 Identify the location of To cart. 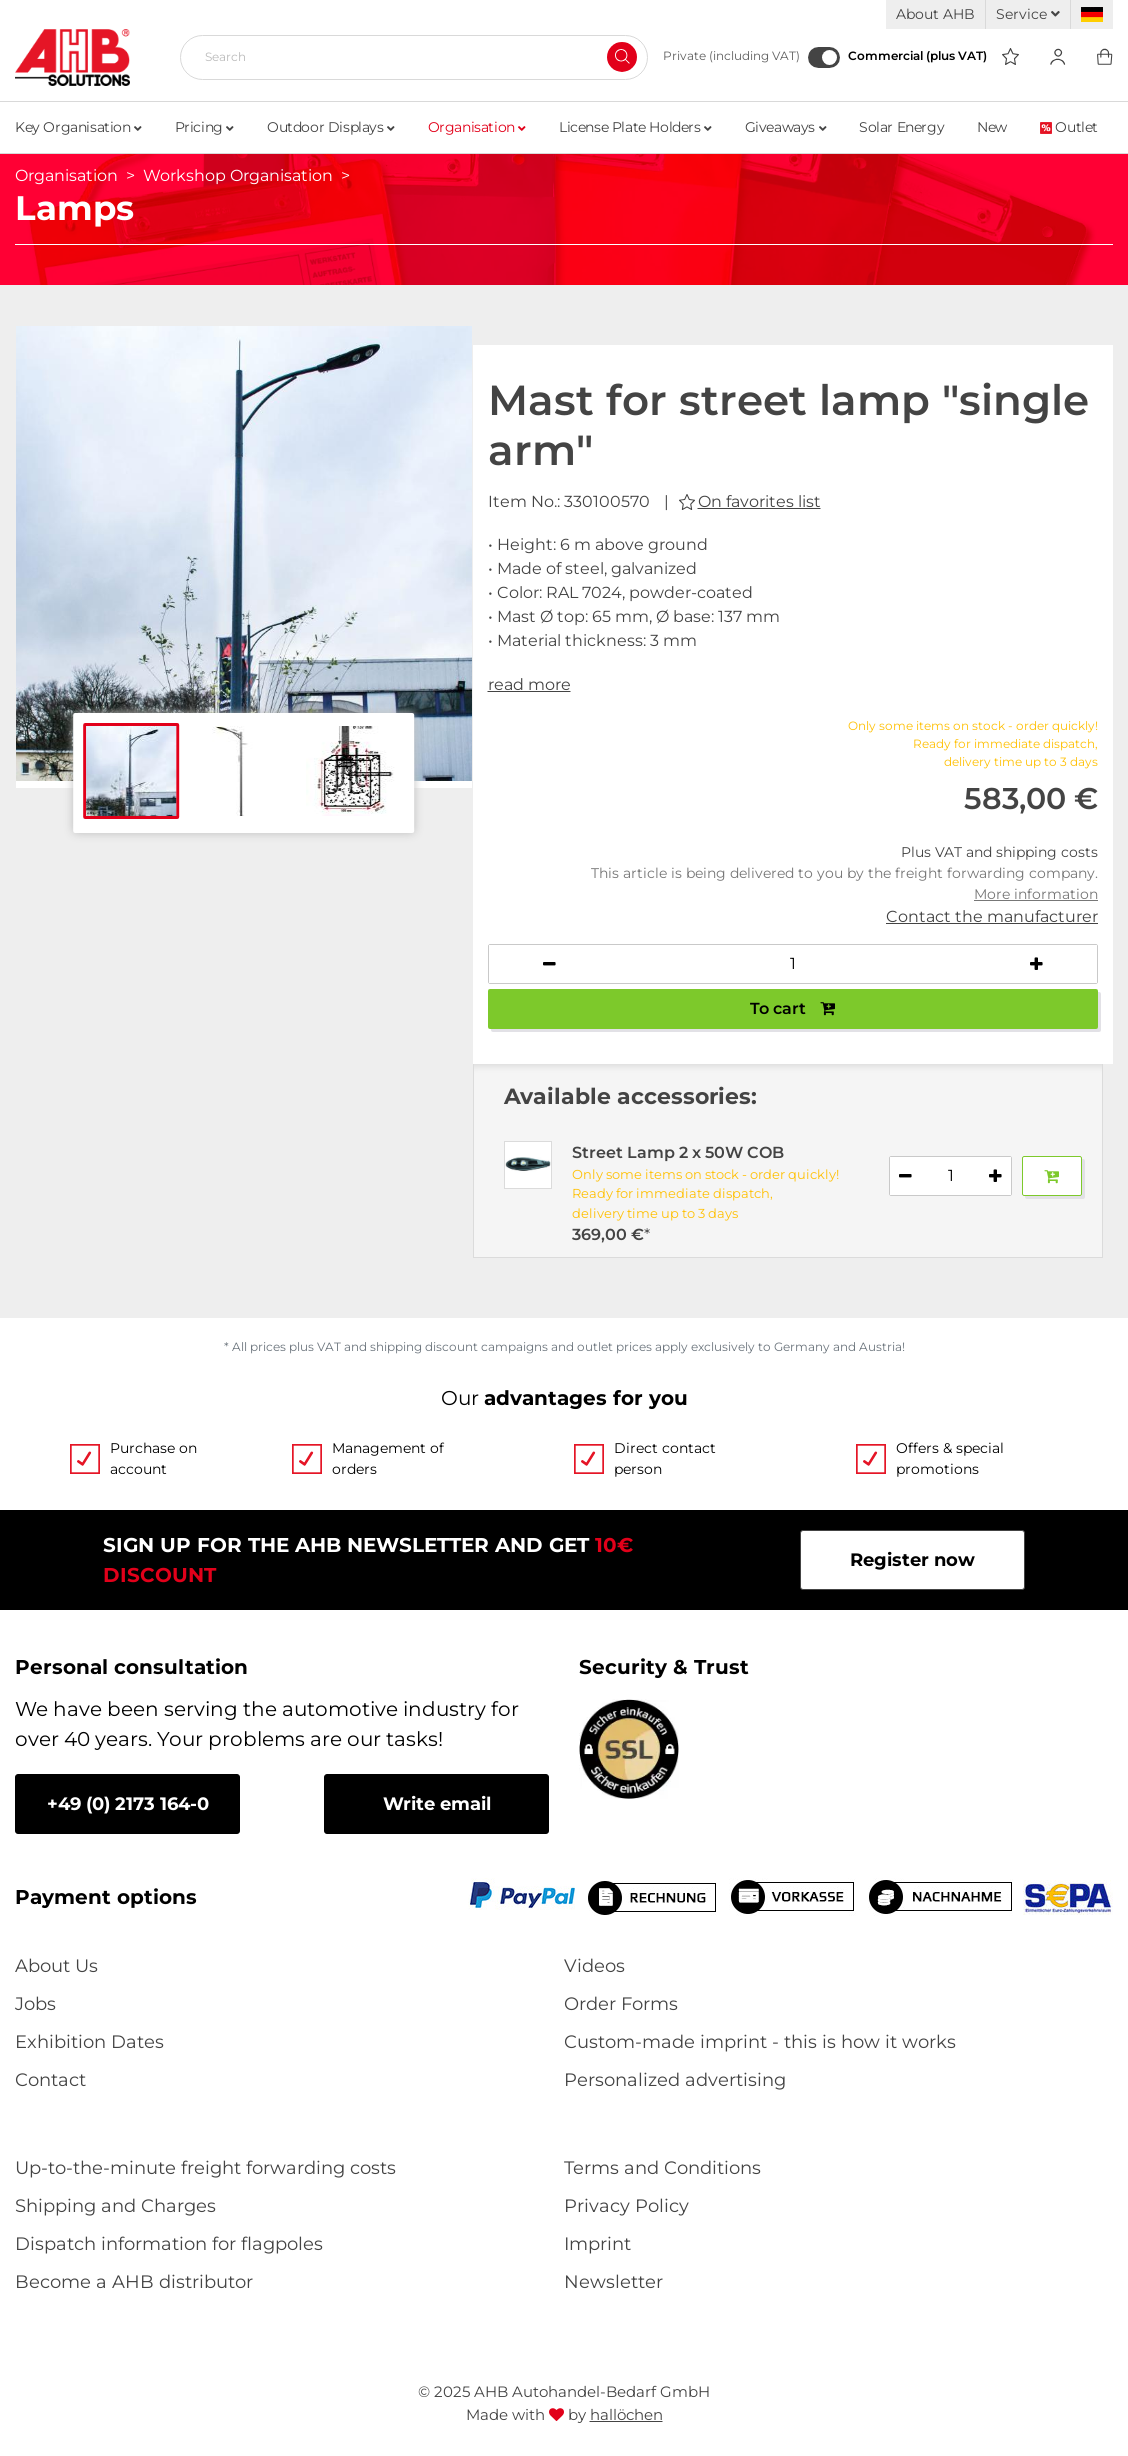
(792, 1008).